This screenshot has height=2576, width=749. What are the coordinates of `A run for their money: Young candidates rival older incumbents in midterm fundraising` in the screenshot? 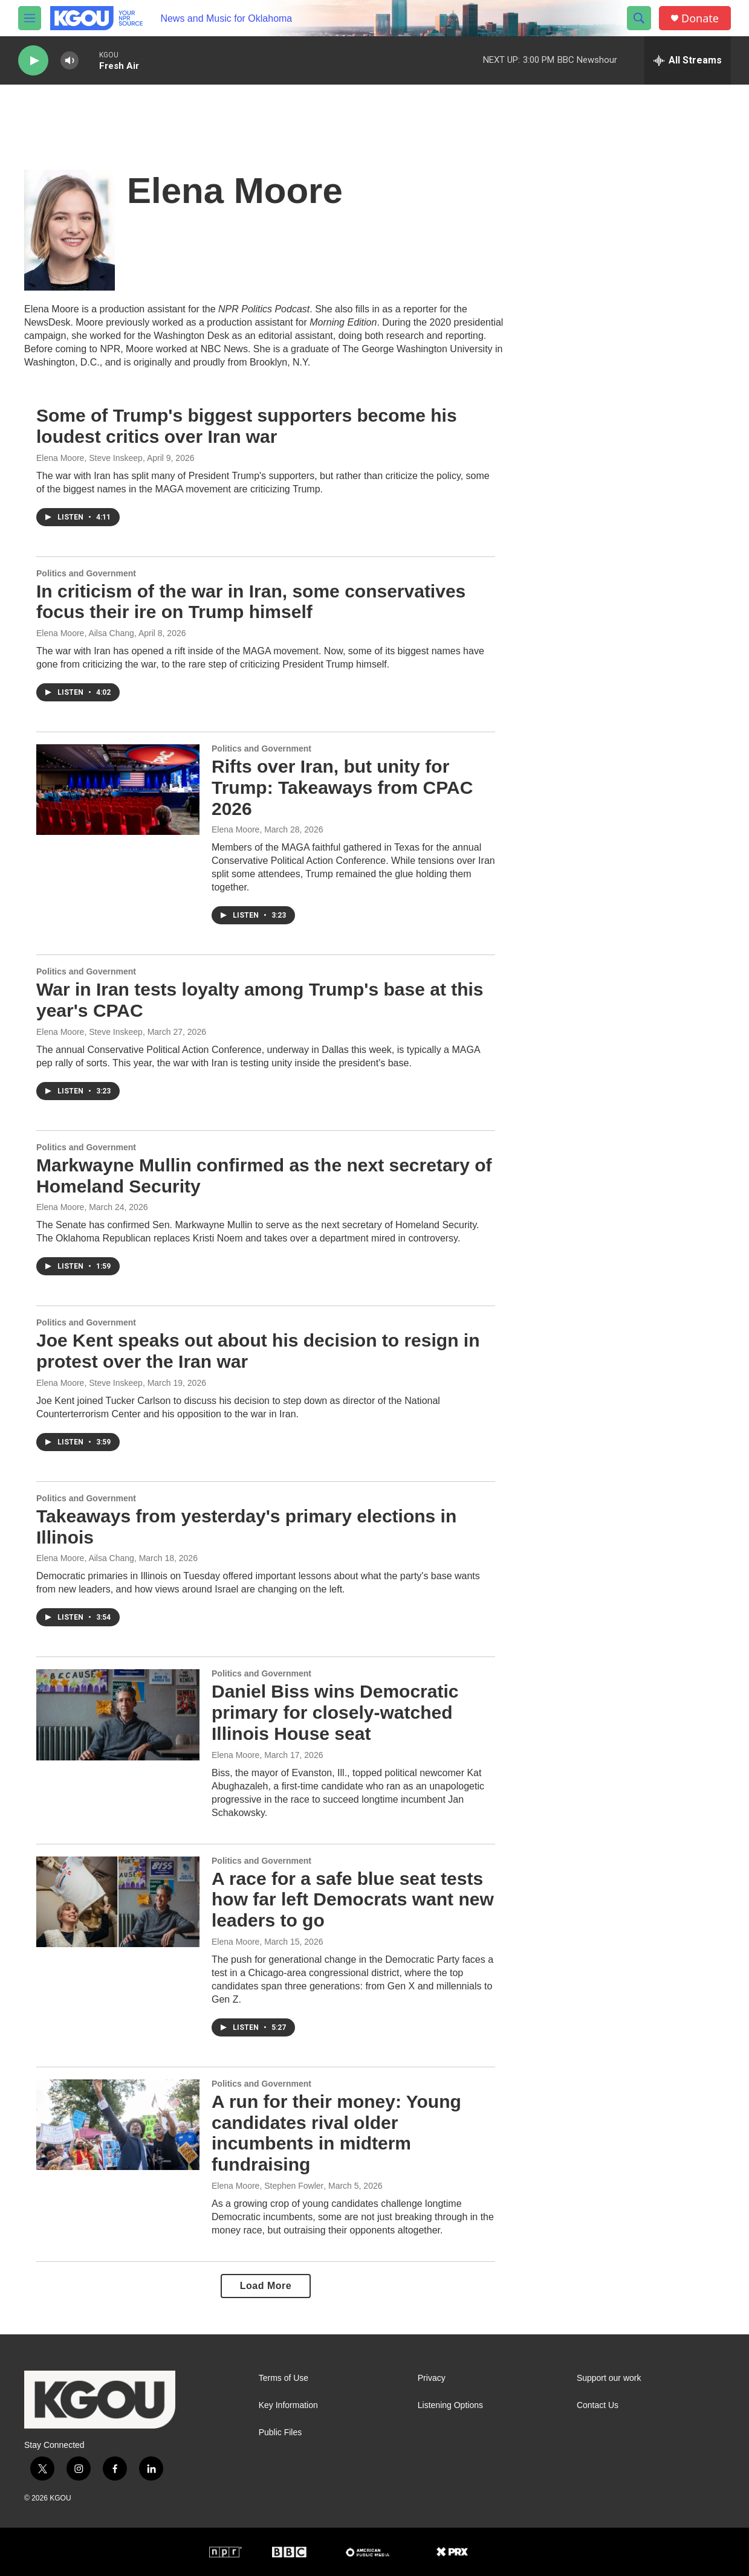 It's located at (336, 2132).